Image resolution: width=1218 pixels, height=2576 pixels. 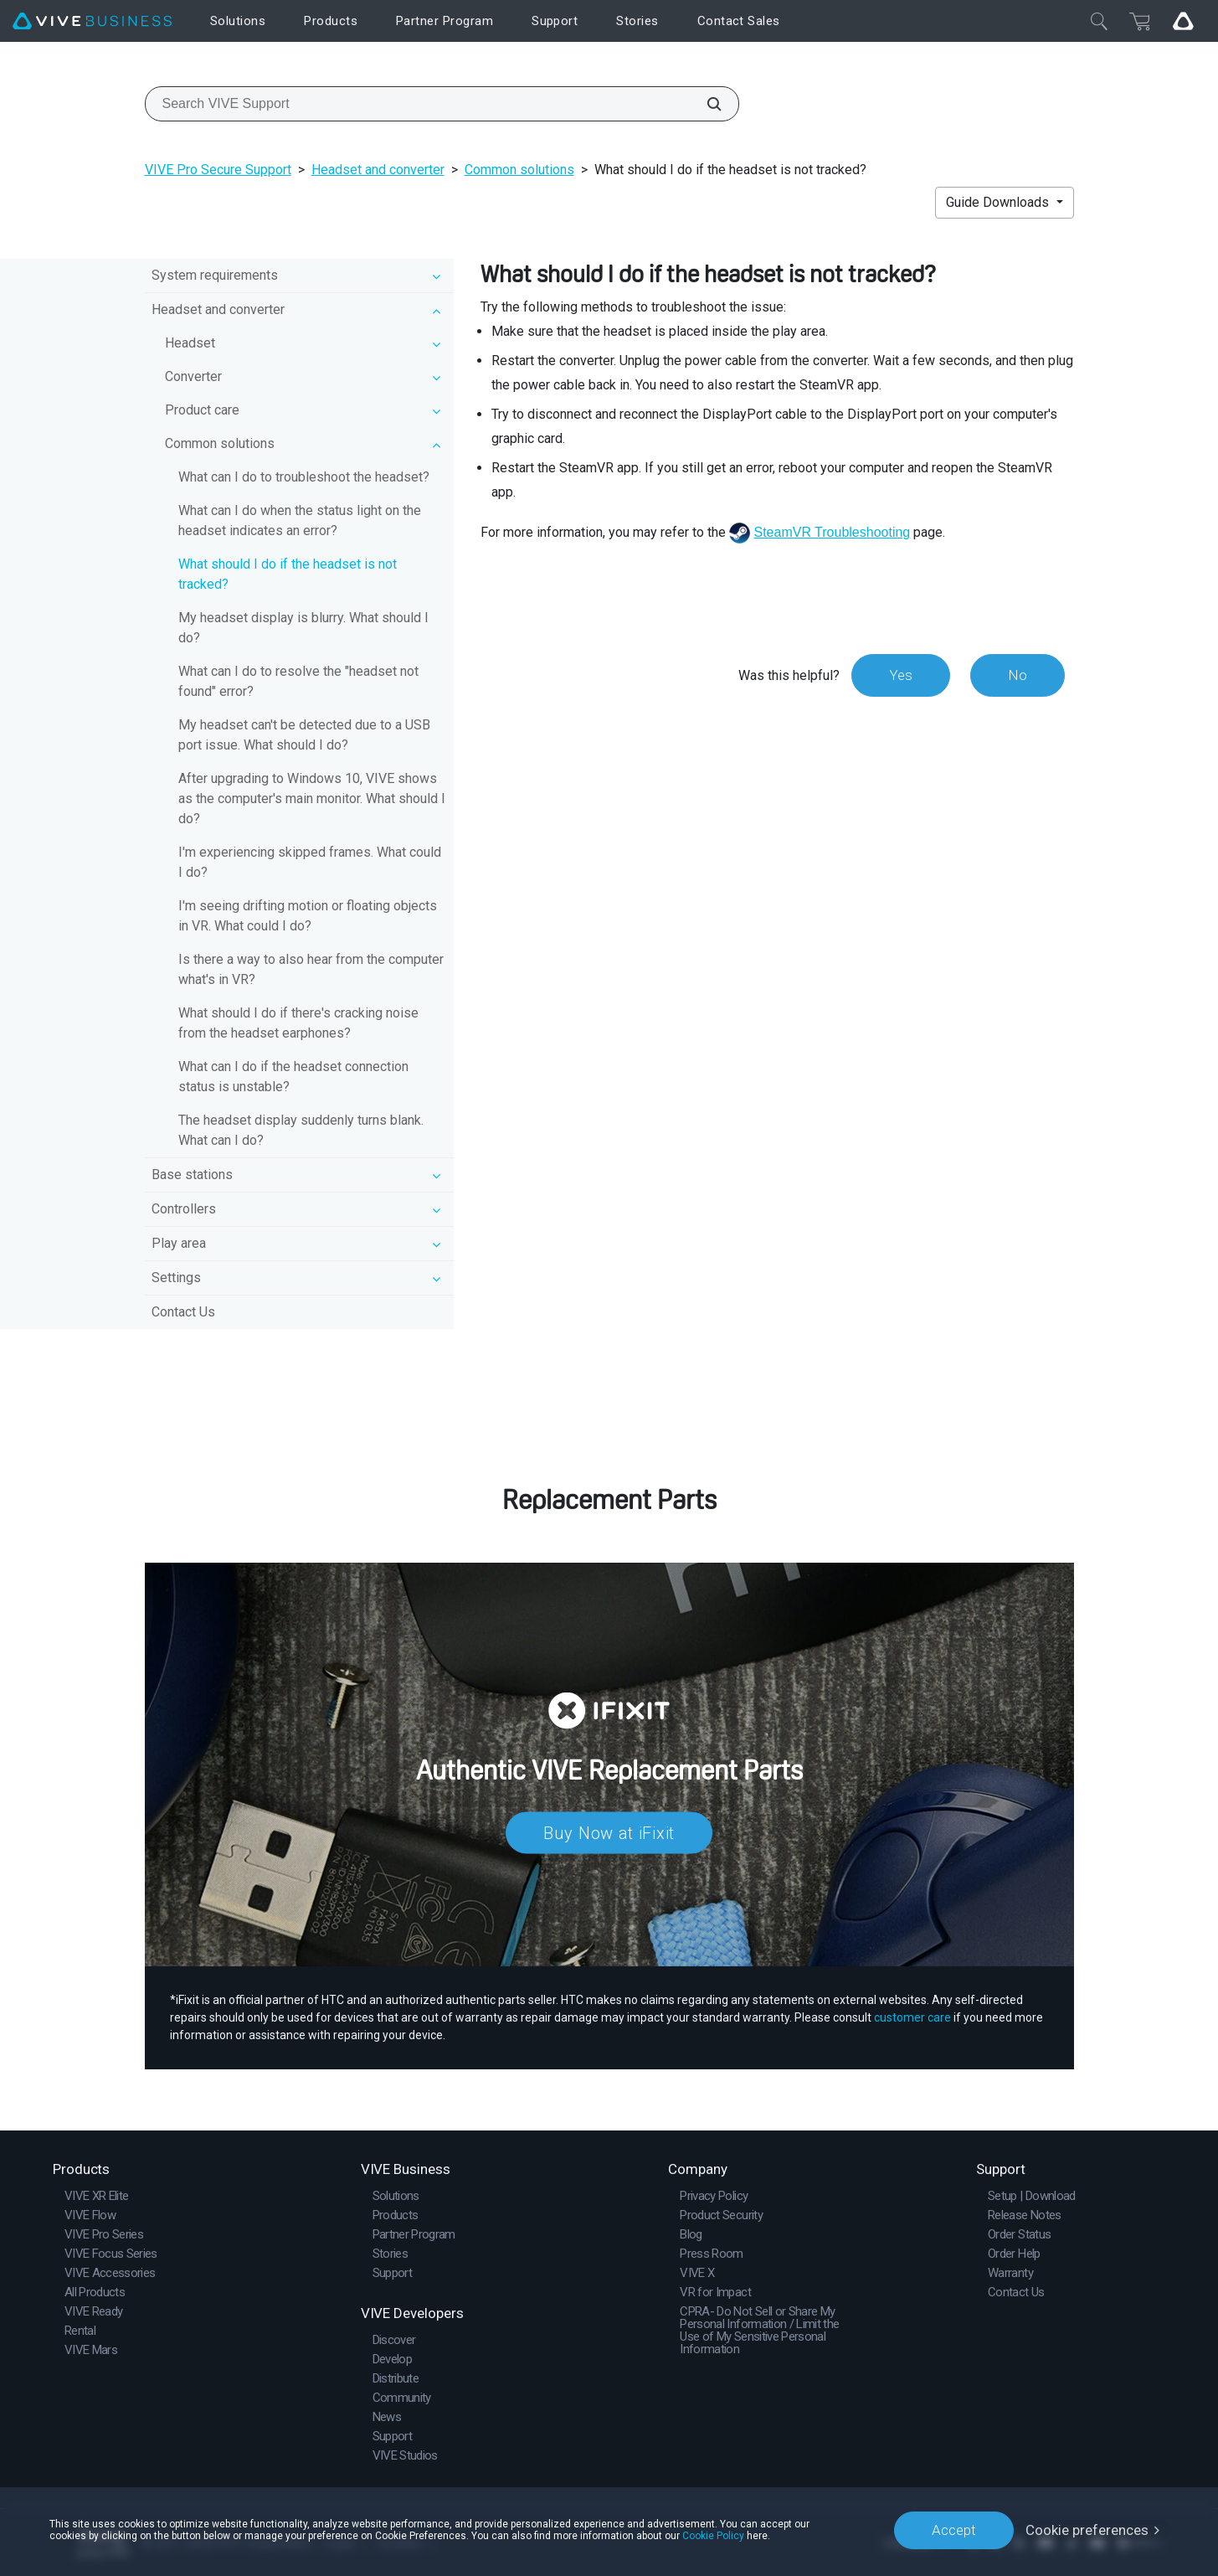 I want to click on SteamVR Troubleshooting, so click(x=831, y=532).